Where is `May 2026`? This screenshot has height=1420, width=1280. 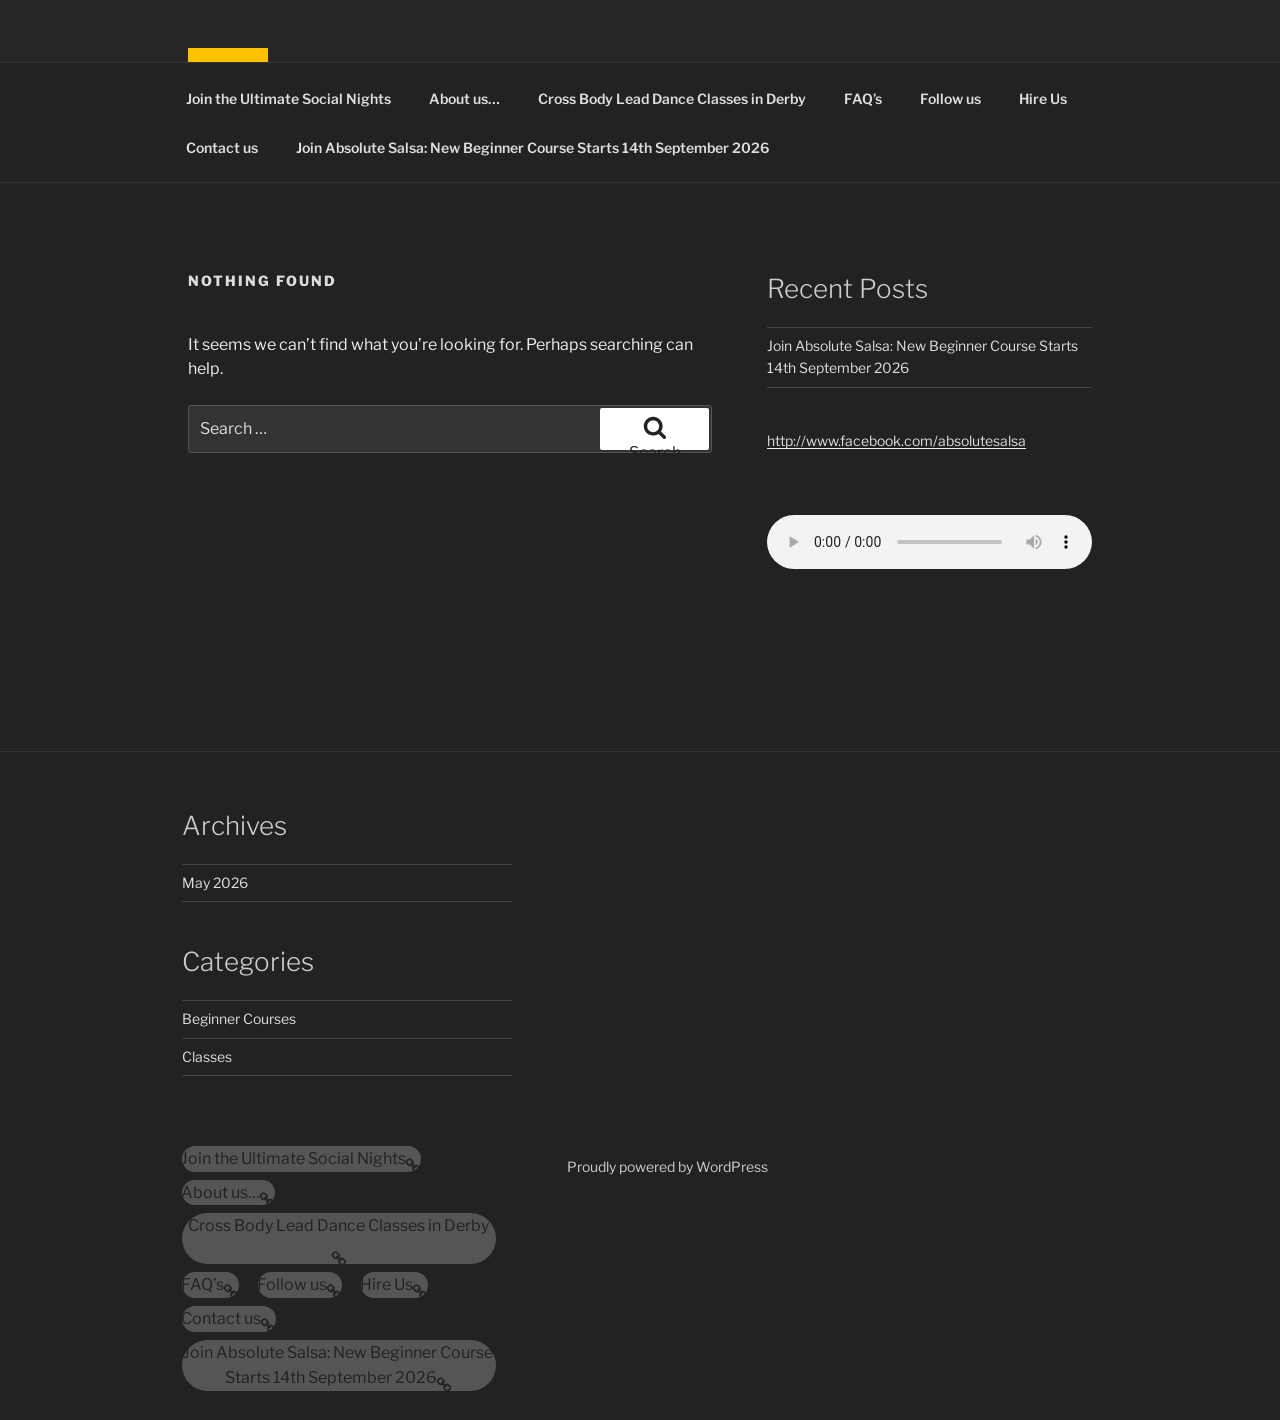 May 2026 is located at coordinates (215, 882).